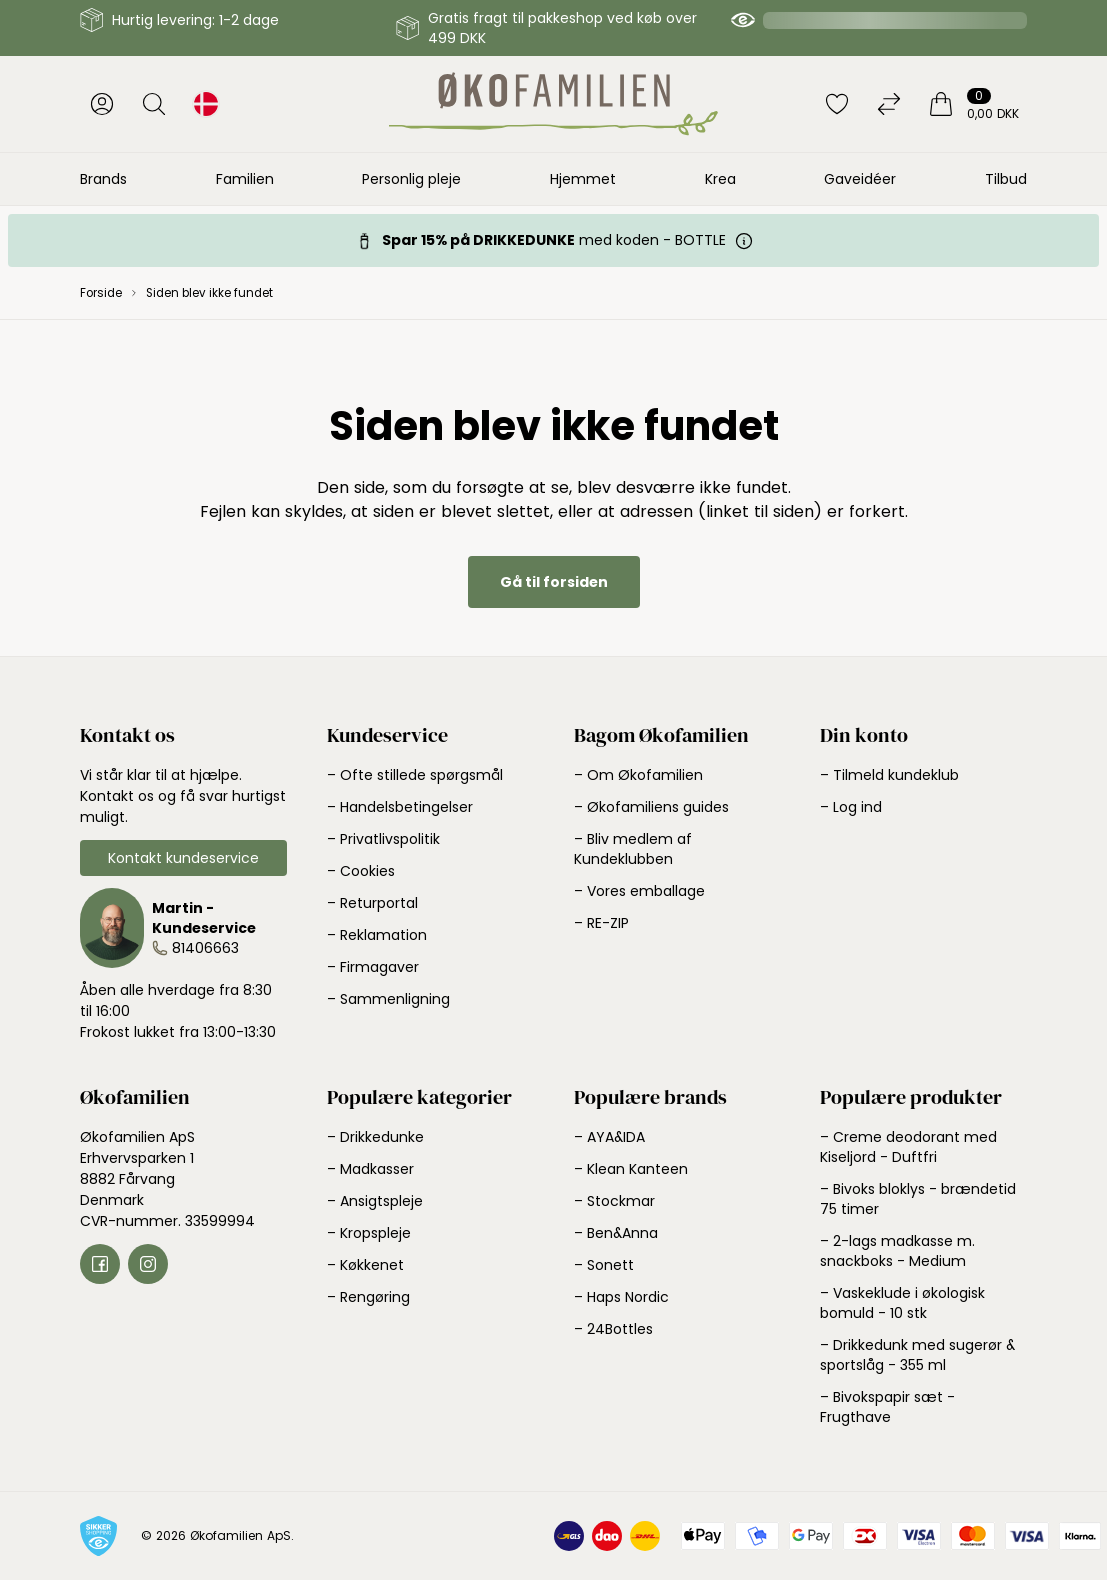  I want to click on – Sonett, so click(604, 1265).